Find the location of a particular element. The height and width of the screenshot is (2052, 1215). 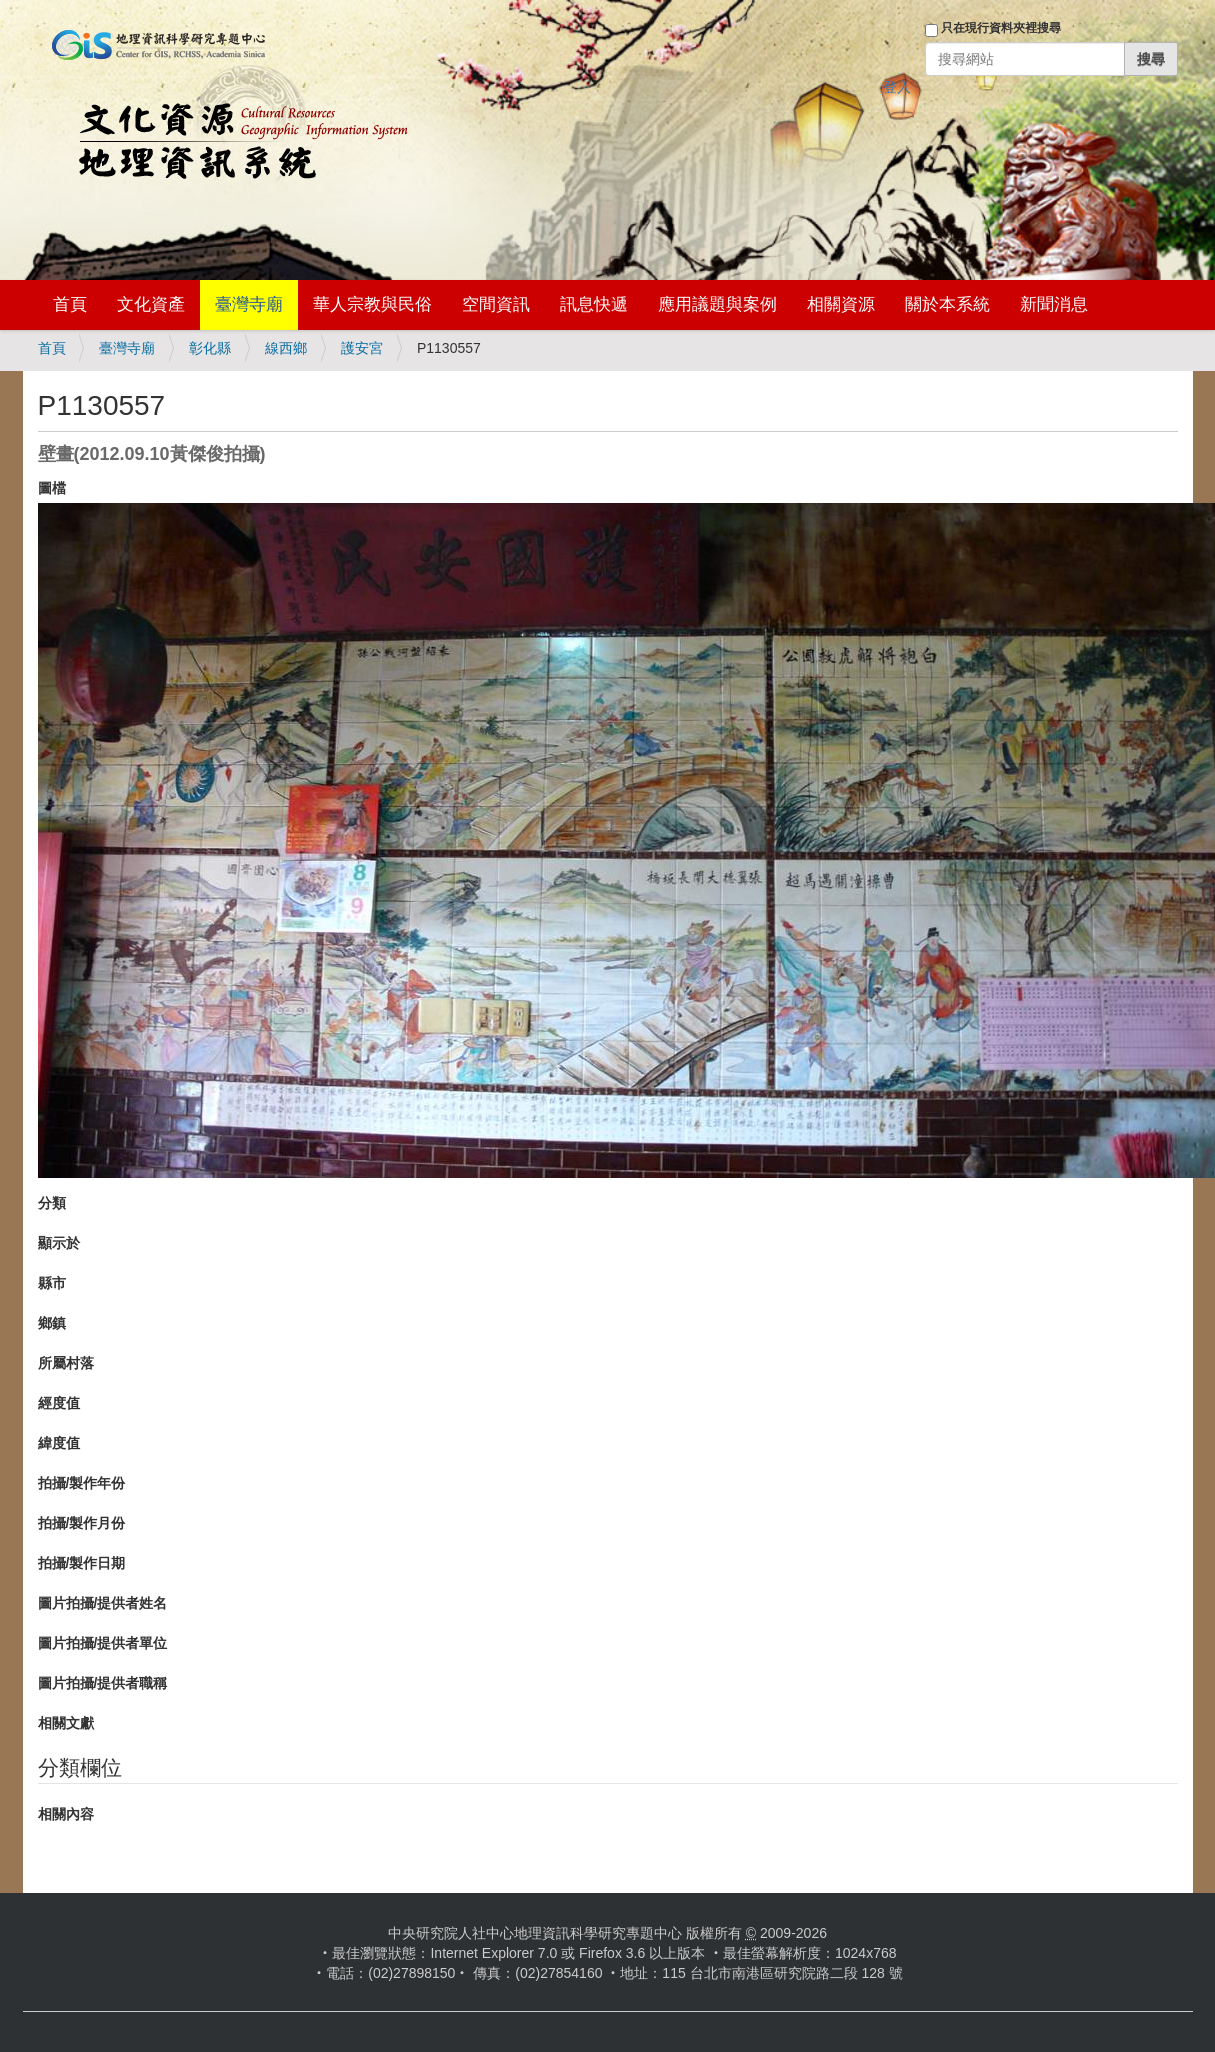

圖片拍攝/提供者職稱 is located at coordinates (103, 1683).